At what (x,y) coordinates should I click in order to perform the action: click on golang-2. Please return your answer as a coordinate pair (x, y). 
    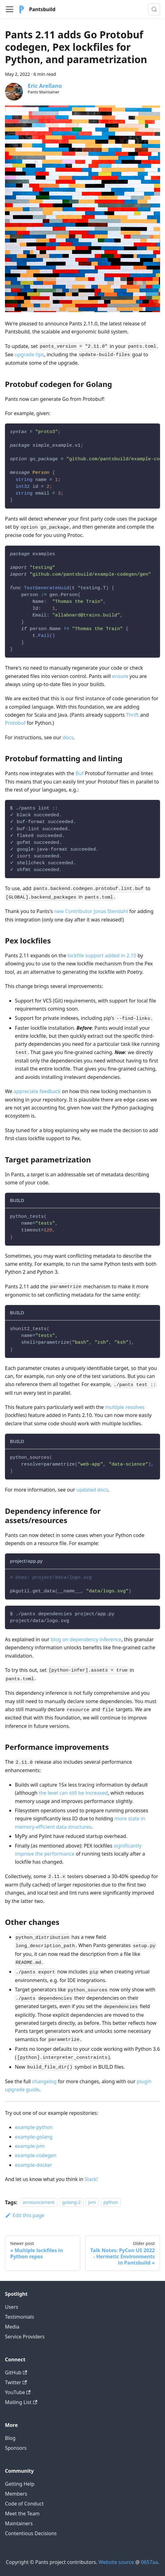
    Looking at the image, I should click on (71, 2202).